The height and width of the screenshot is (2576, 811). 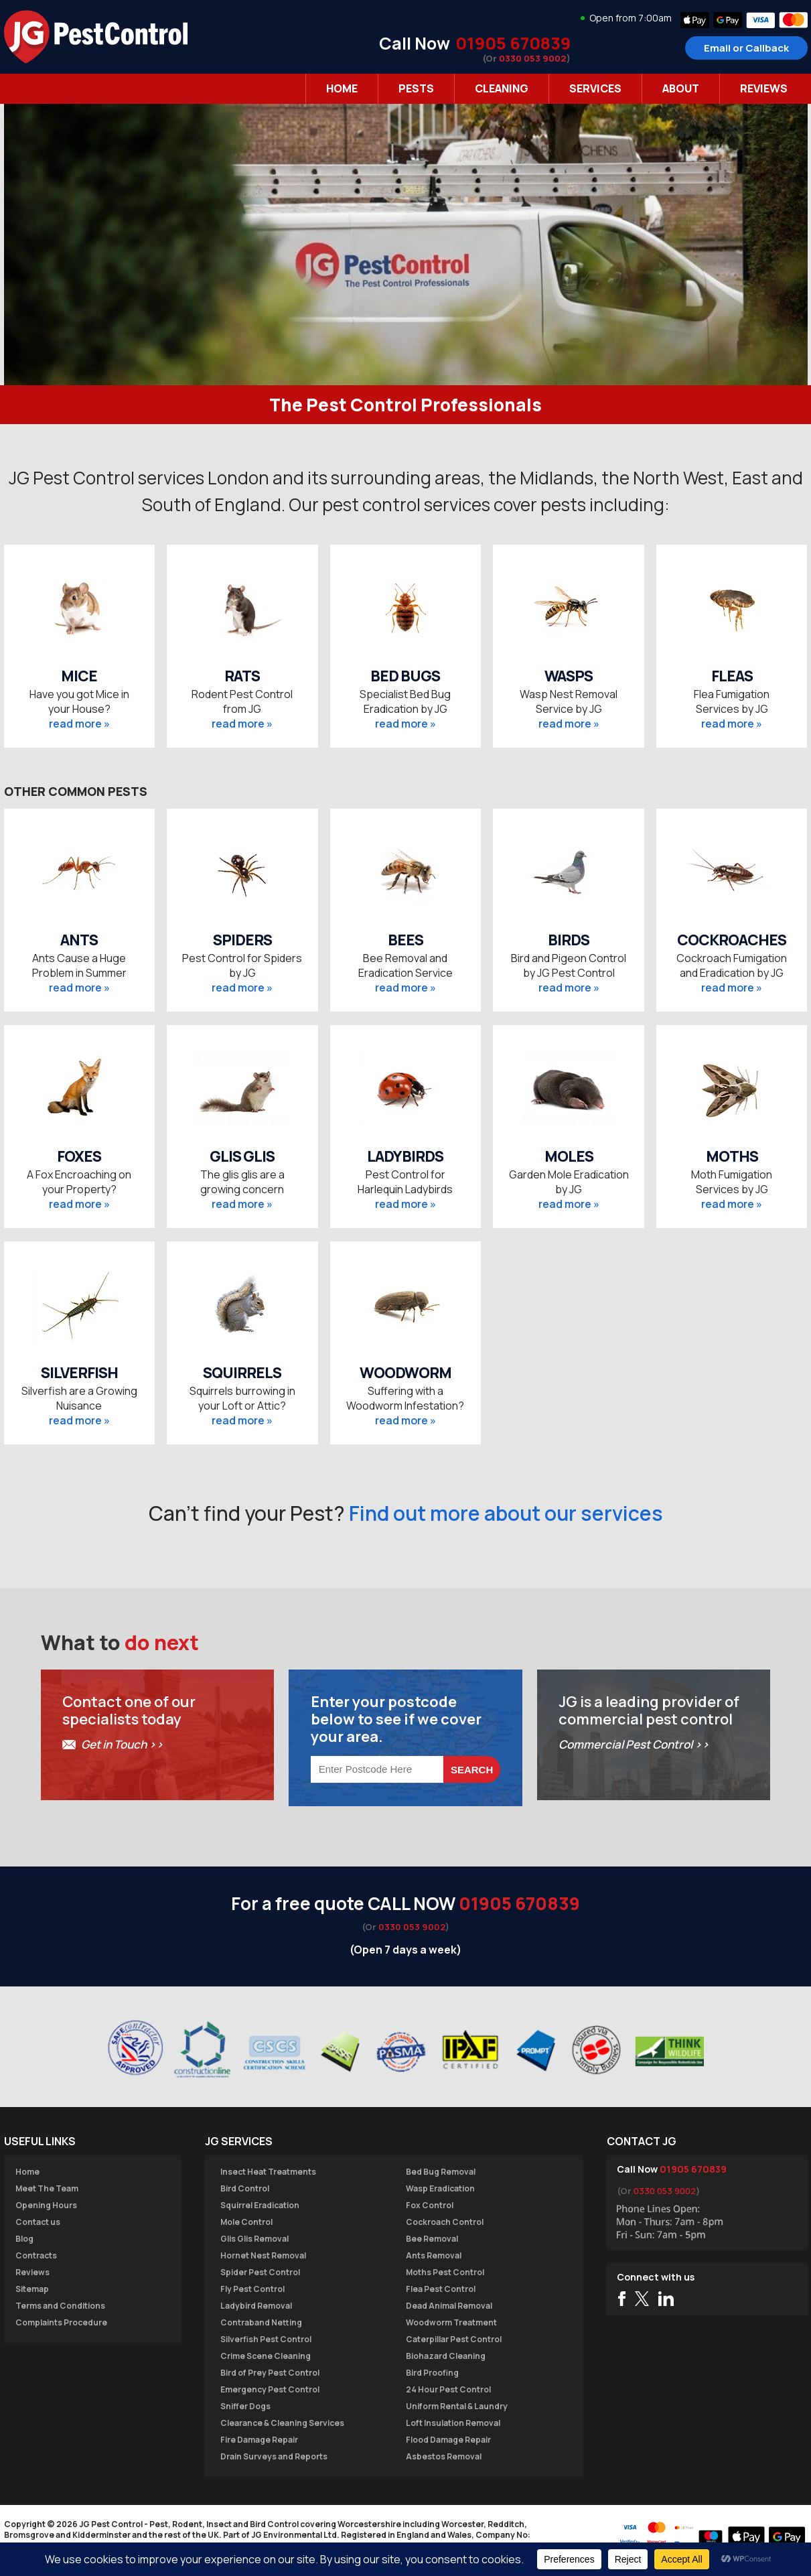 What do you see at coordinates (440, 2289) in the screenshot?
I see `Flea Pest Control` at bounding box center [440, 2289].